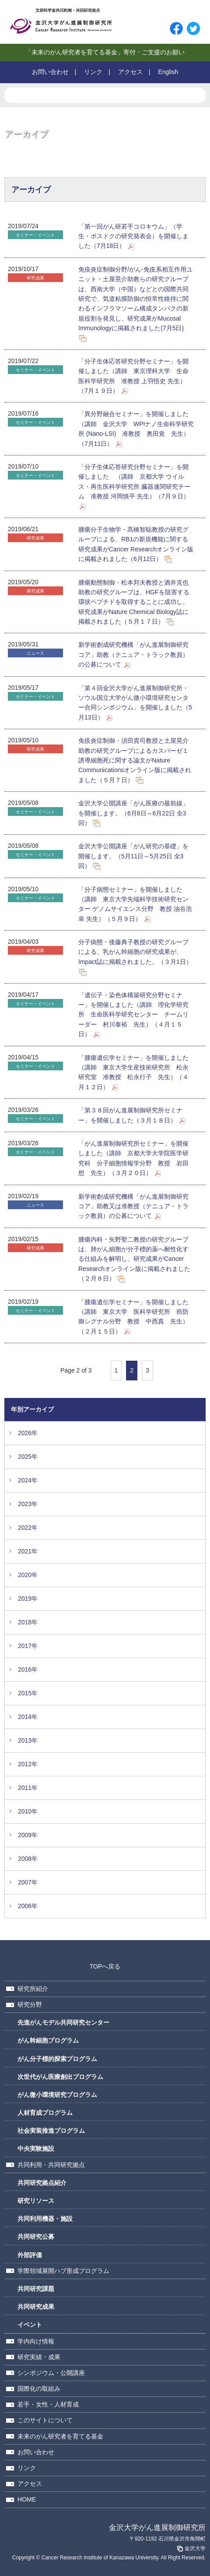  I want to click on 共同利用機器・施設, so click(45, 2218).